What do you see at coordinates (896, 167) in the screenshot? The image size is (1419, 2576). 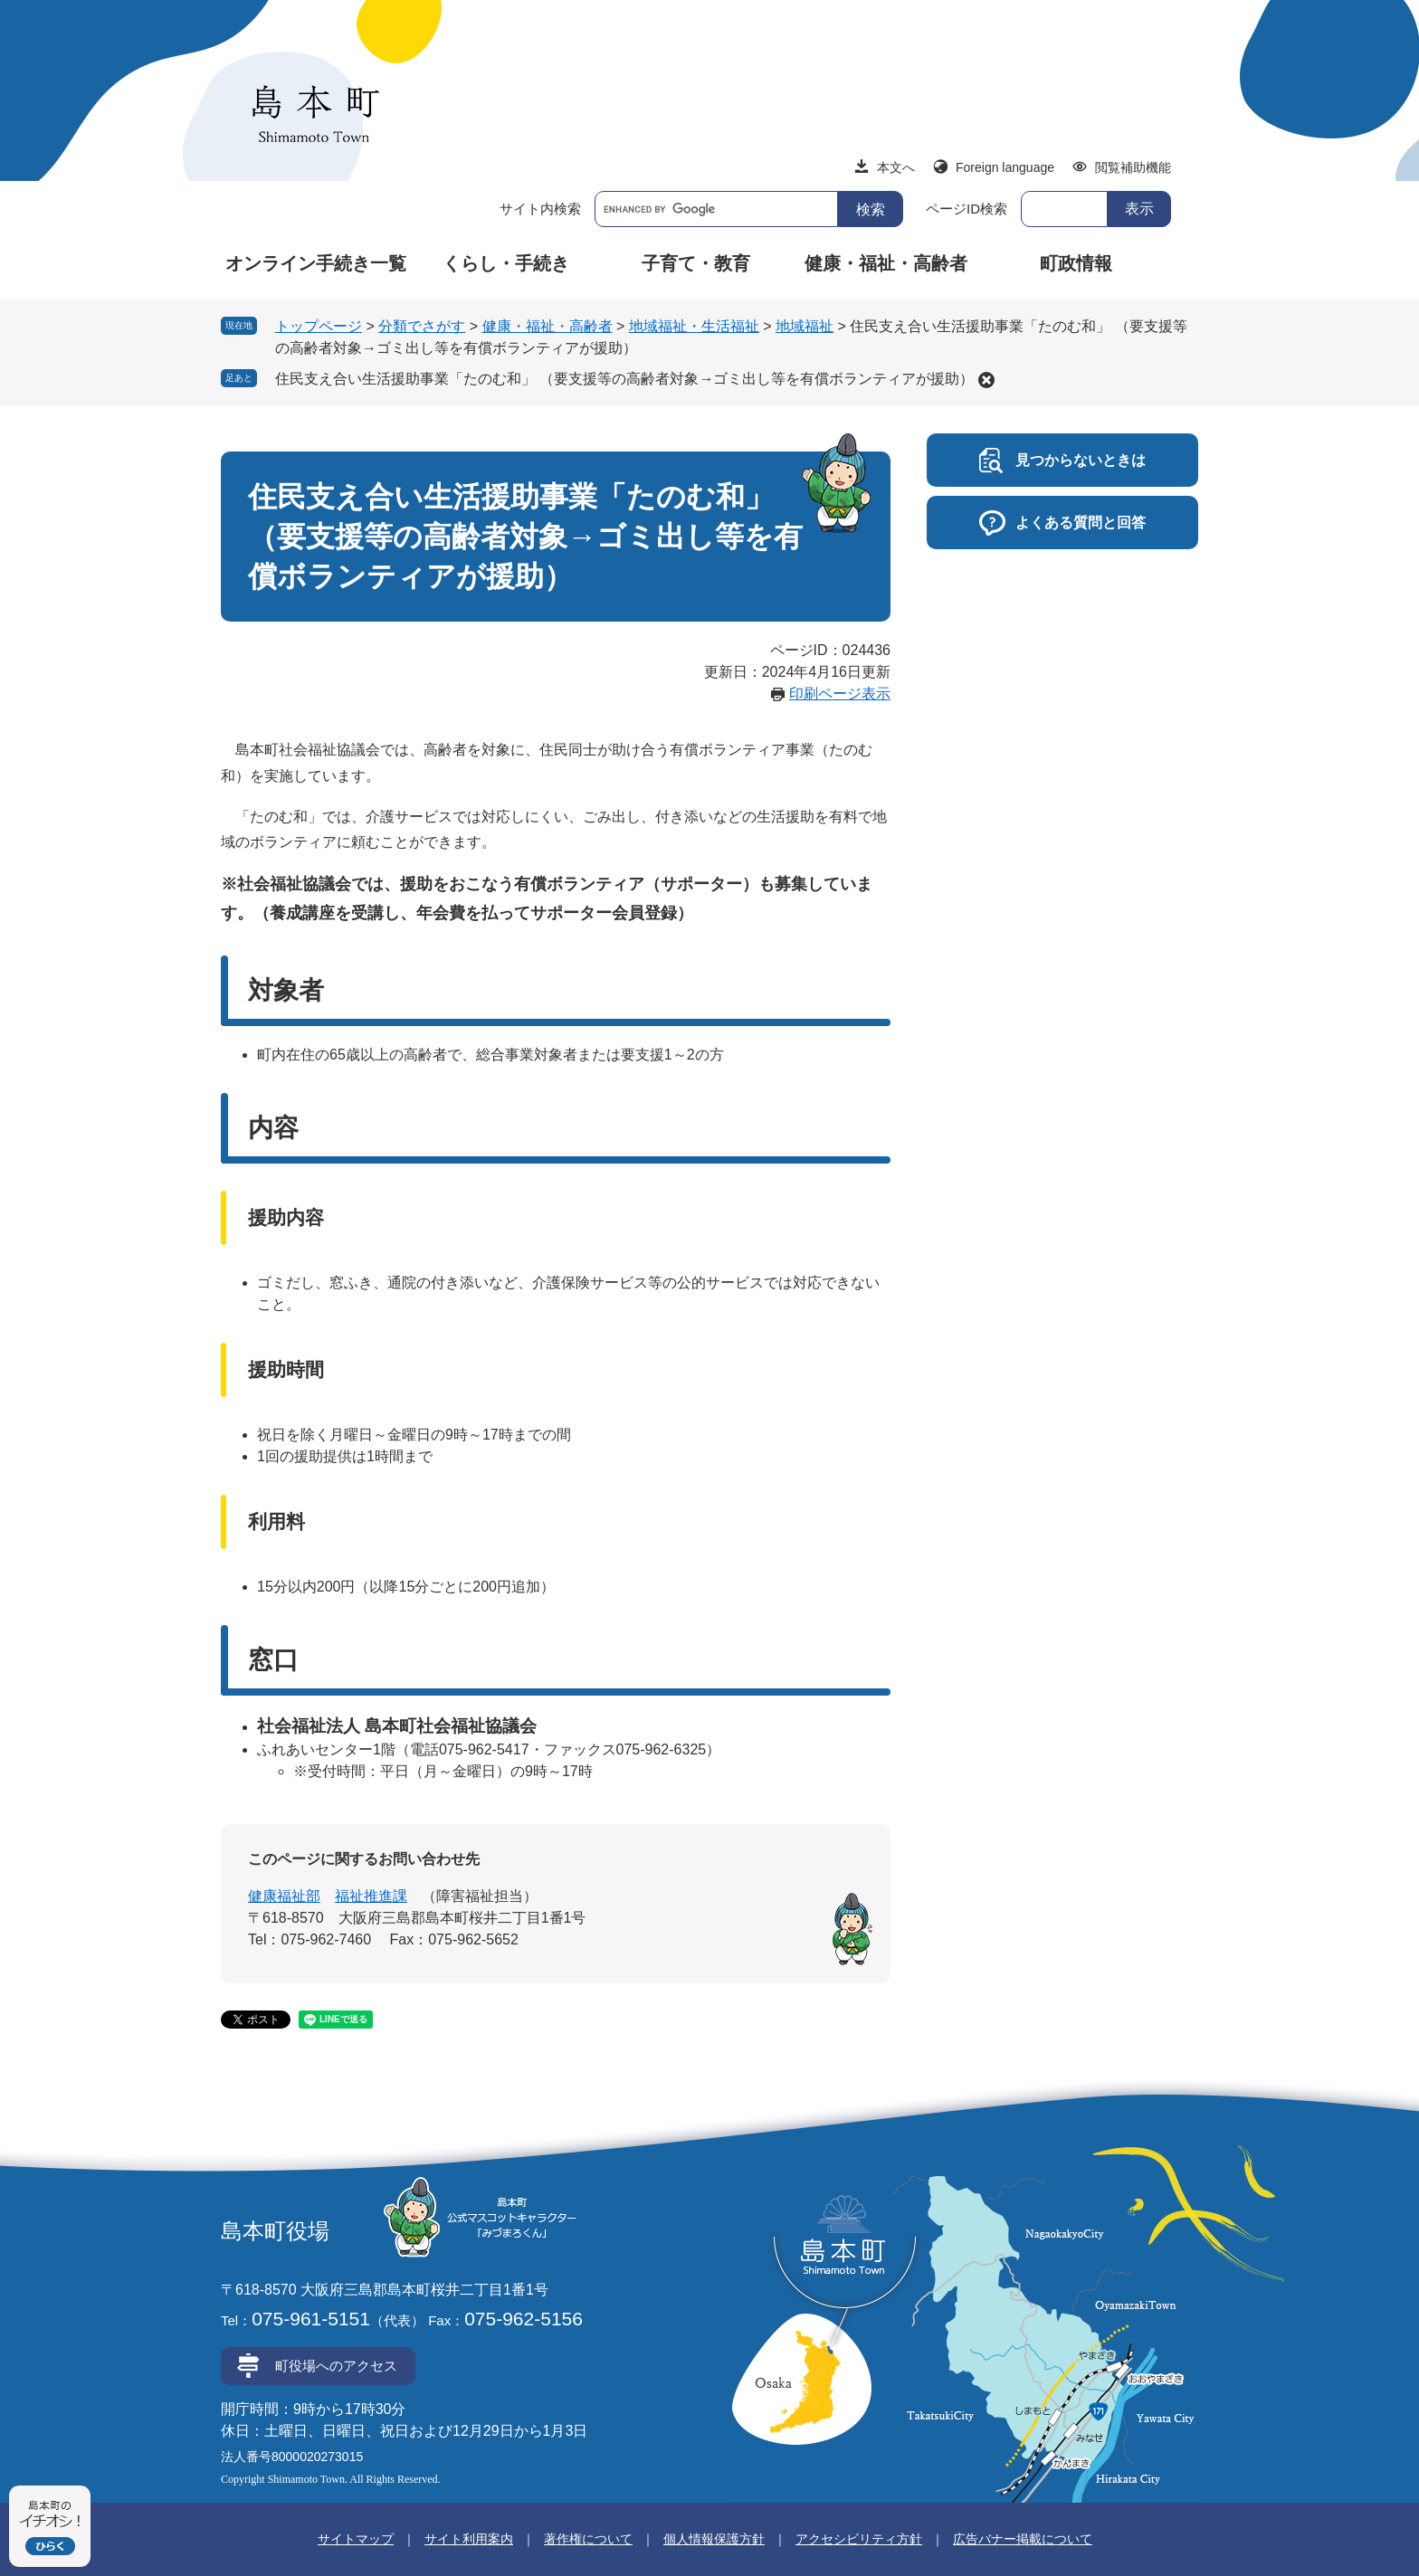 I see `本文へ` at bounding box center [896, 167].